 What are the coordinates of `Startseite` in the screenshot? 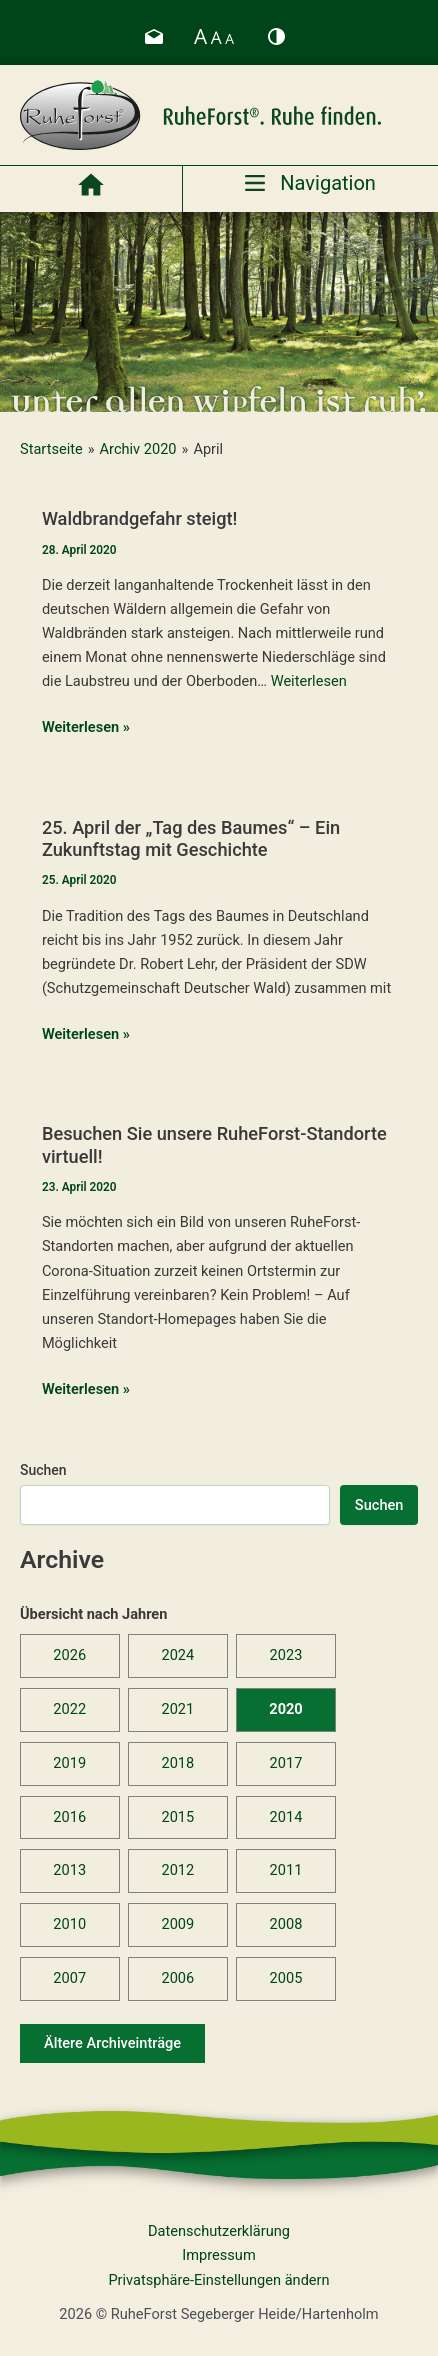 It's located at (51, 449).